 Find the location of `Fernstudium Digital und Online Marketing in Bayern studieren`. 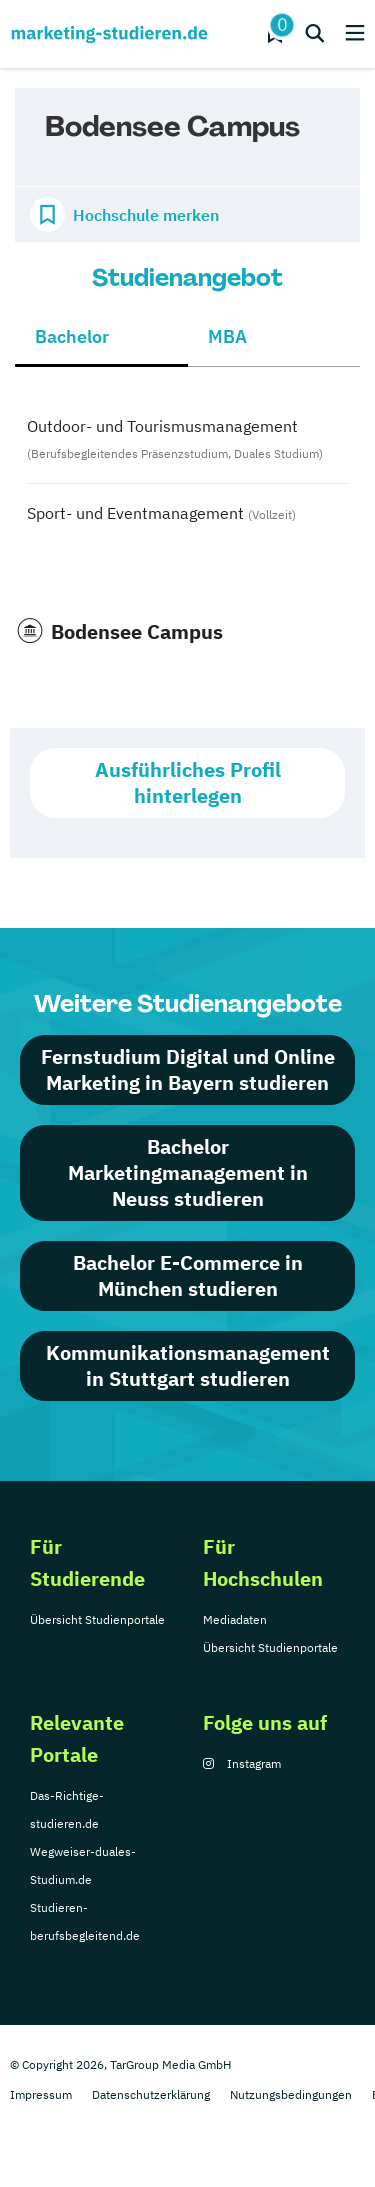

Fernstudium Digital und Online Marketing in Bayern studieren is located at coordinates (188, 1069).